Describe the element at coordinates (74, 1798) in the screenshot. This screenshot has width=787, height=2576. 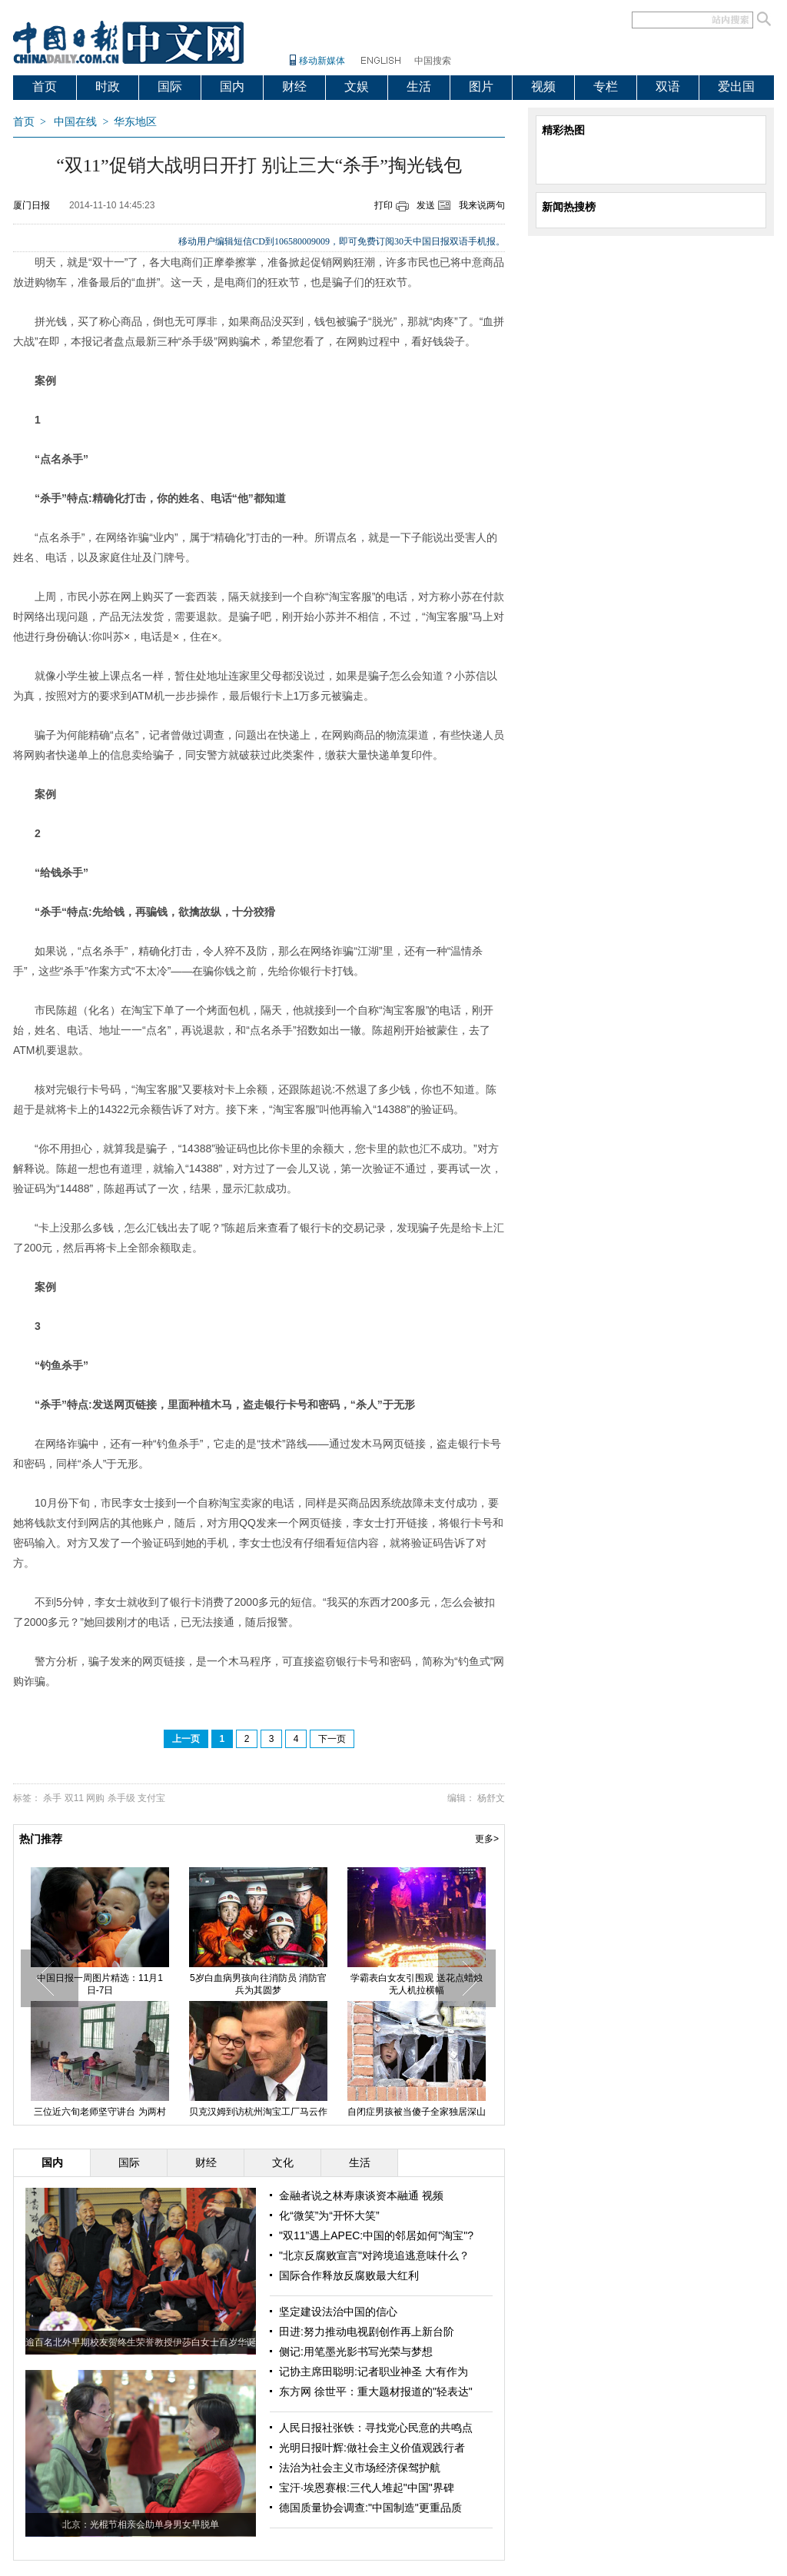
I see `双11` at that location.